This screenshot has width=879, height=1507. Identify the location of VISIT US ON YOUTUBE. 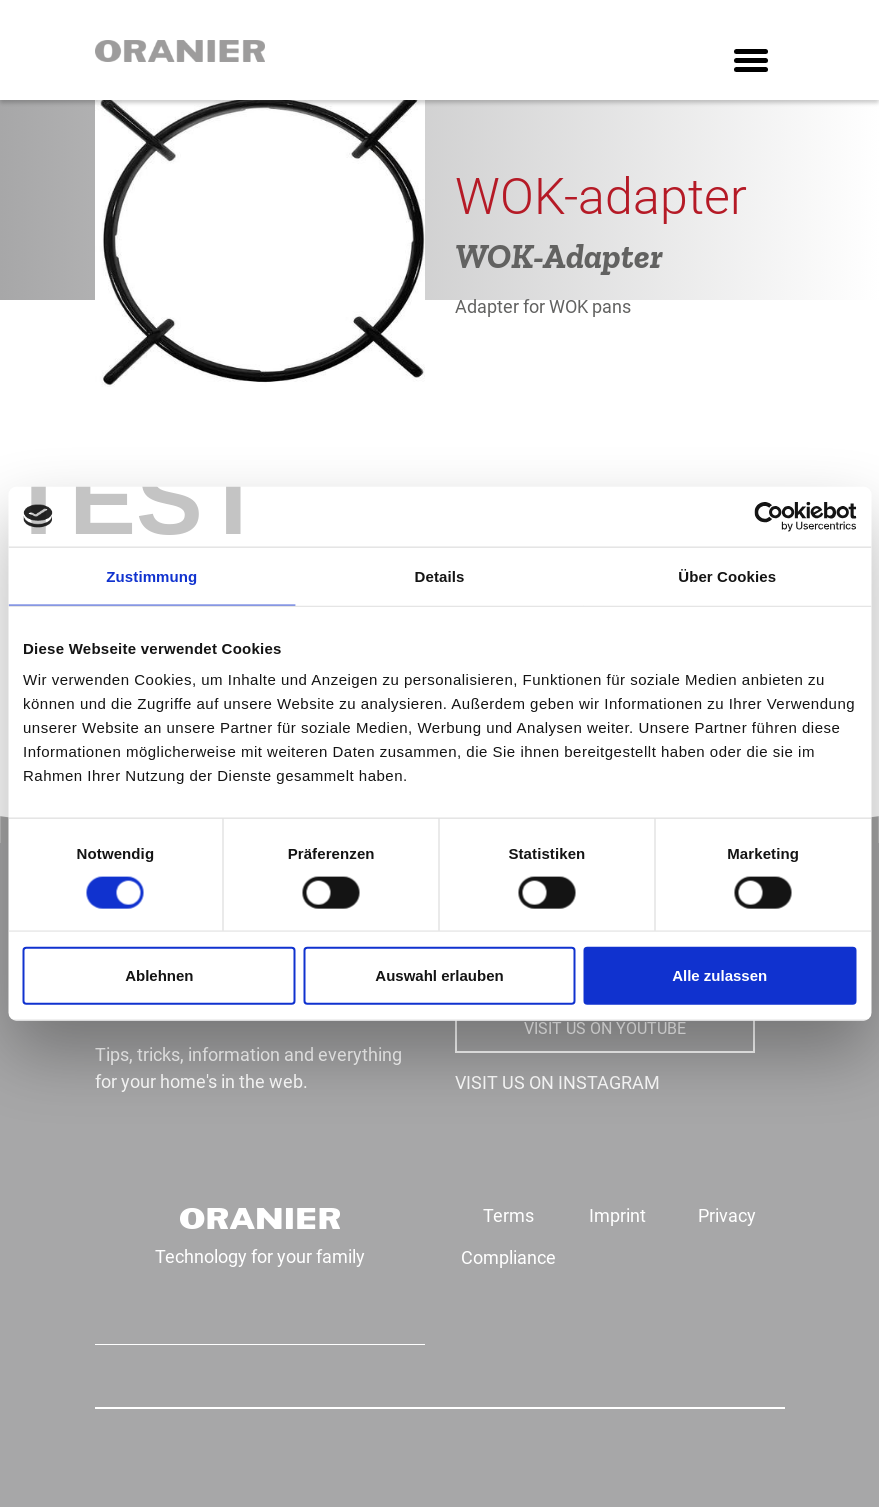
(605, 1028).